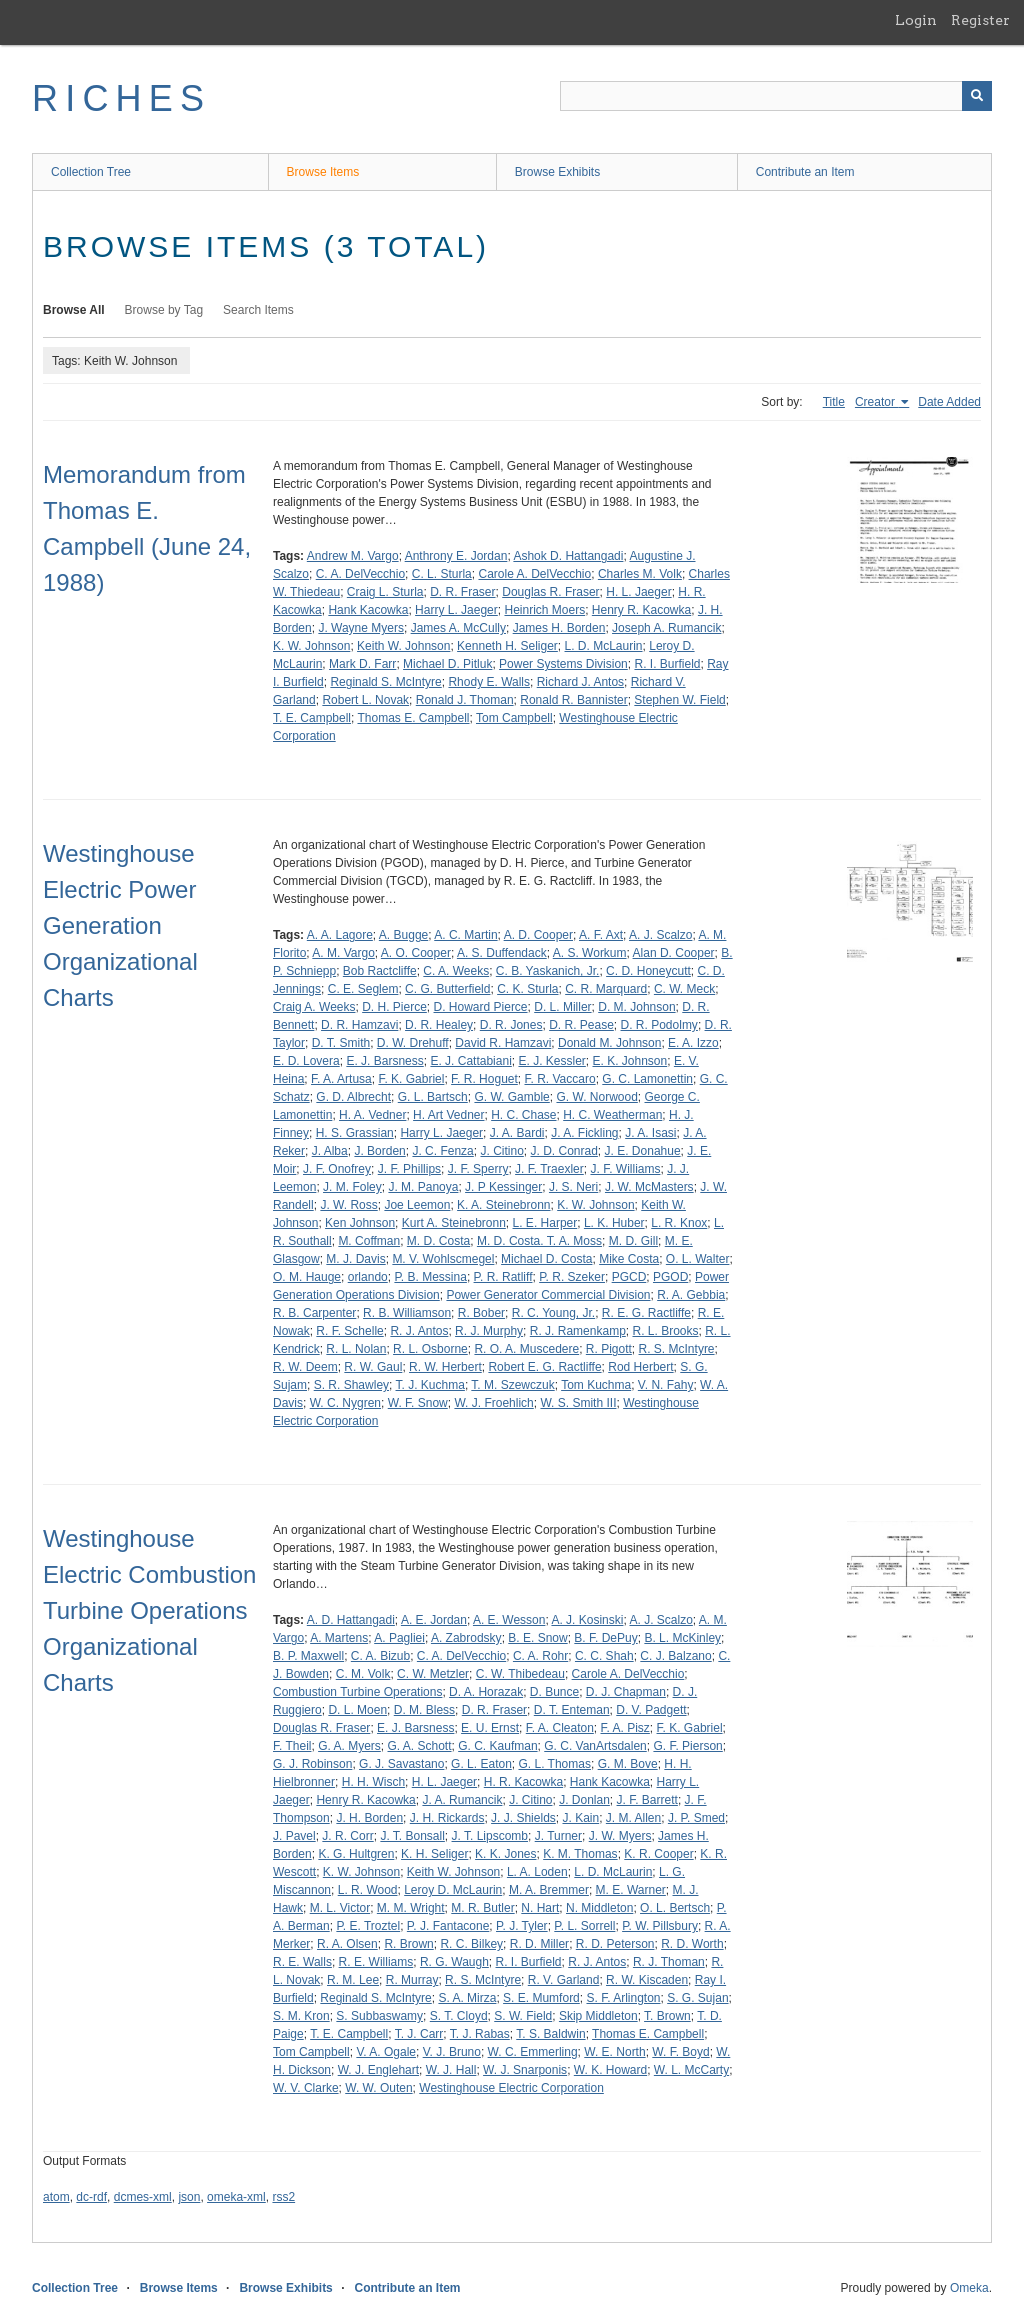 The image size is (1024, 2315). Describe the element at coordinates (623, 1998) in the screenshot. I see `S. F. Arlington` at that location.